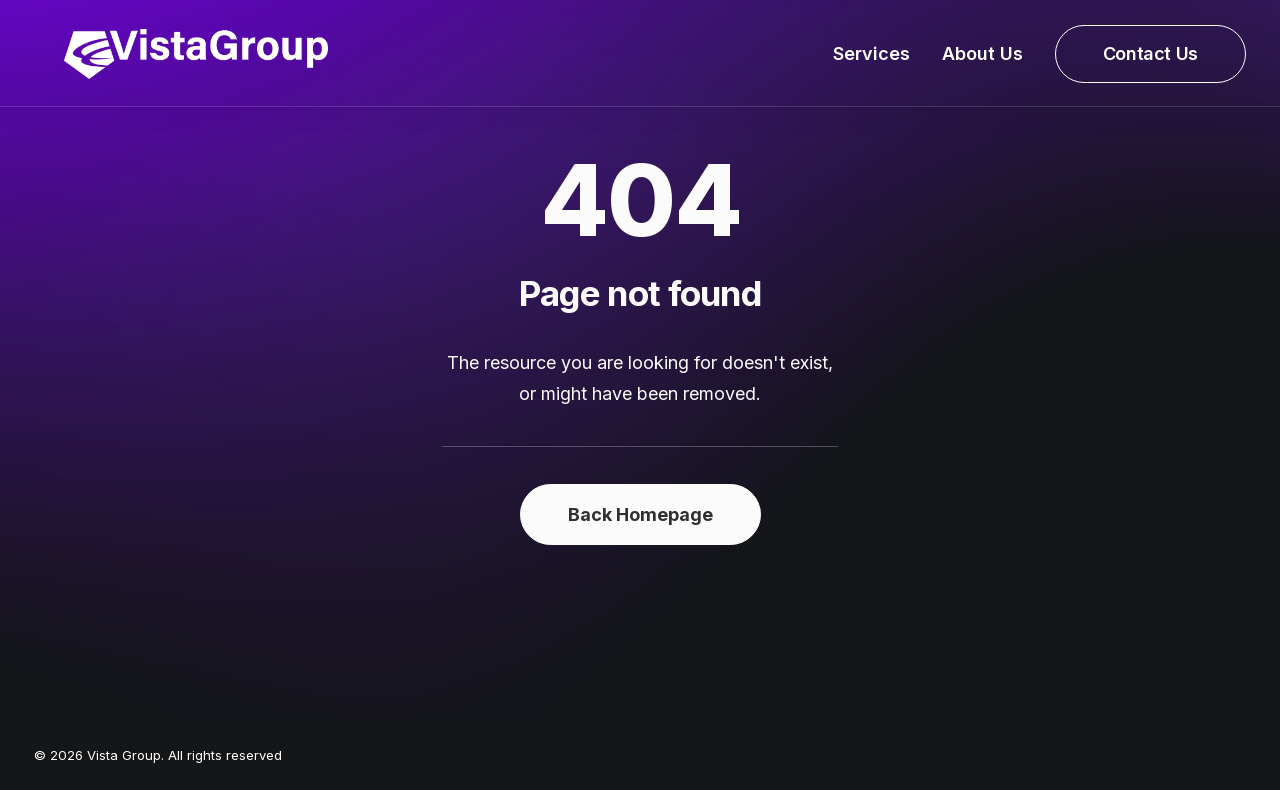  What do you see at coordinates (640, 514) in the screenshot?
I see `Back Homepage` at bounding box center [640, 514].